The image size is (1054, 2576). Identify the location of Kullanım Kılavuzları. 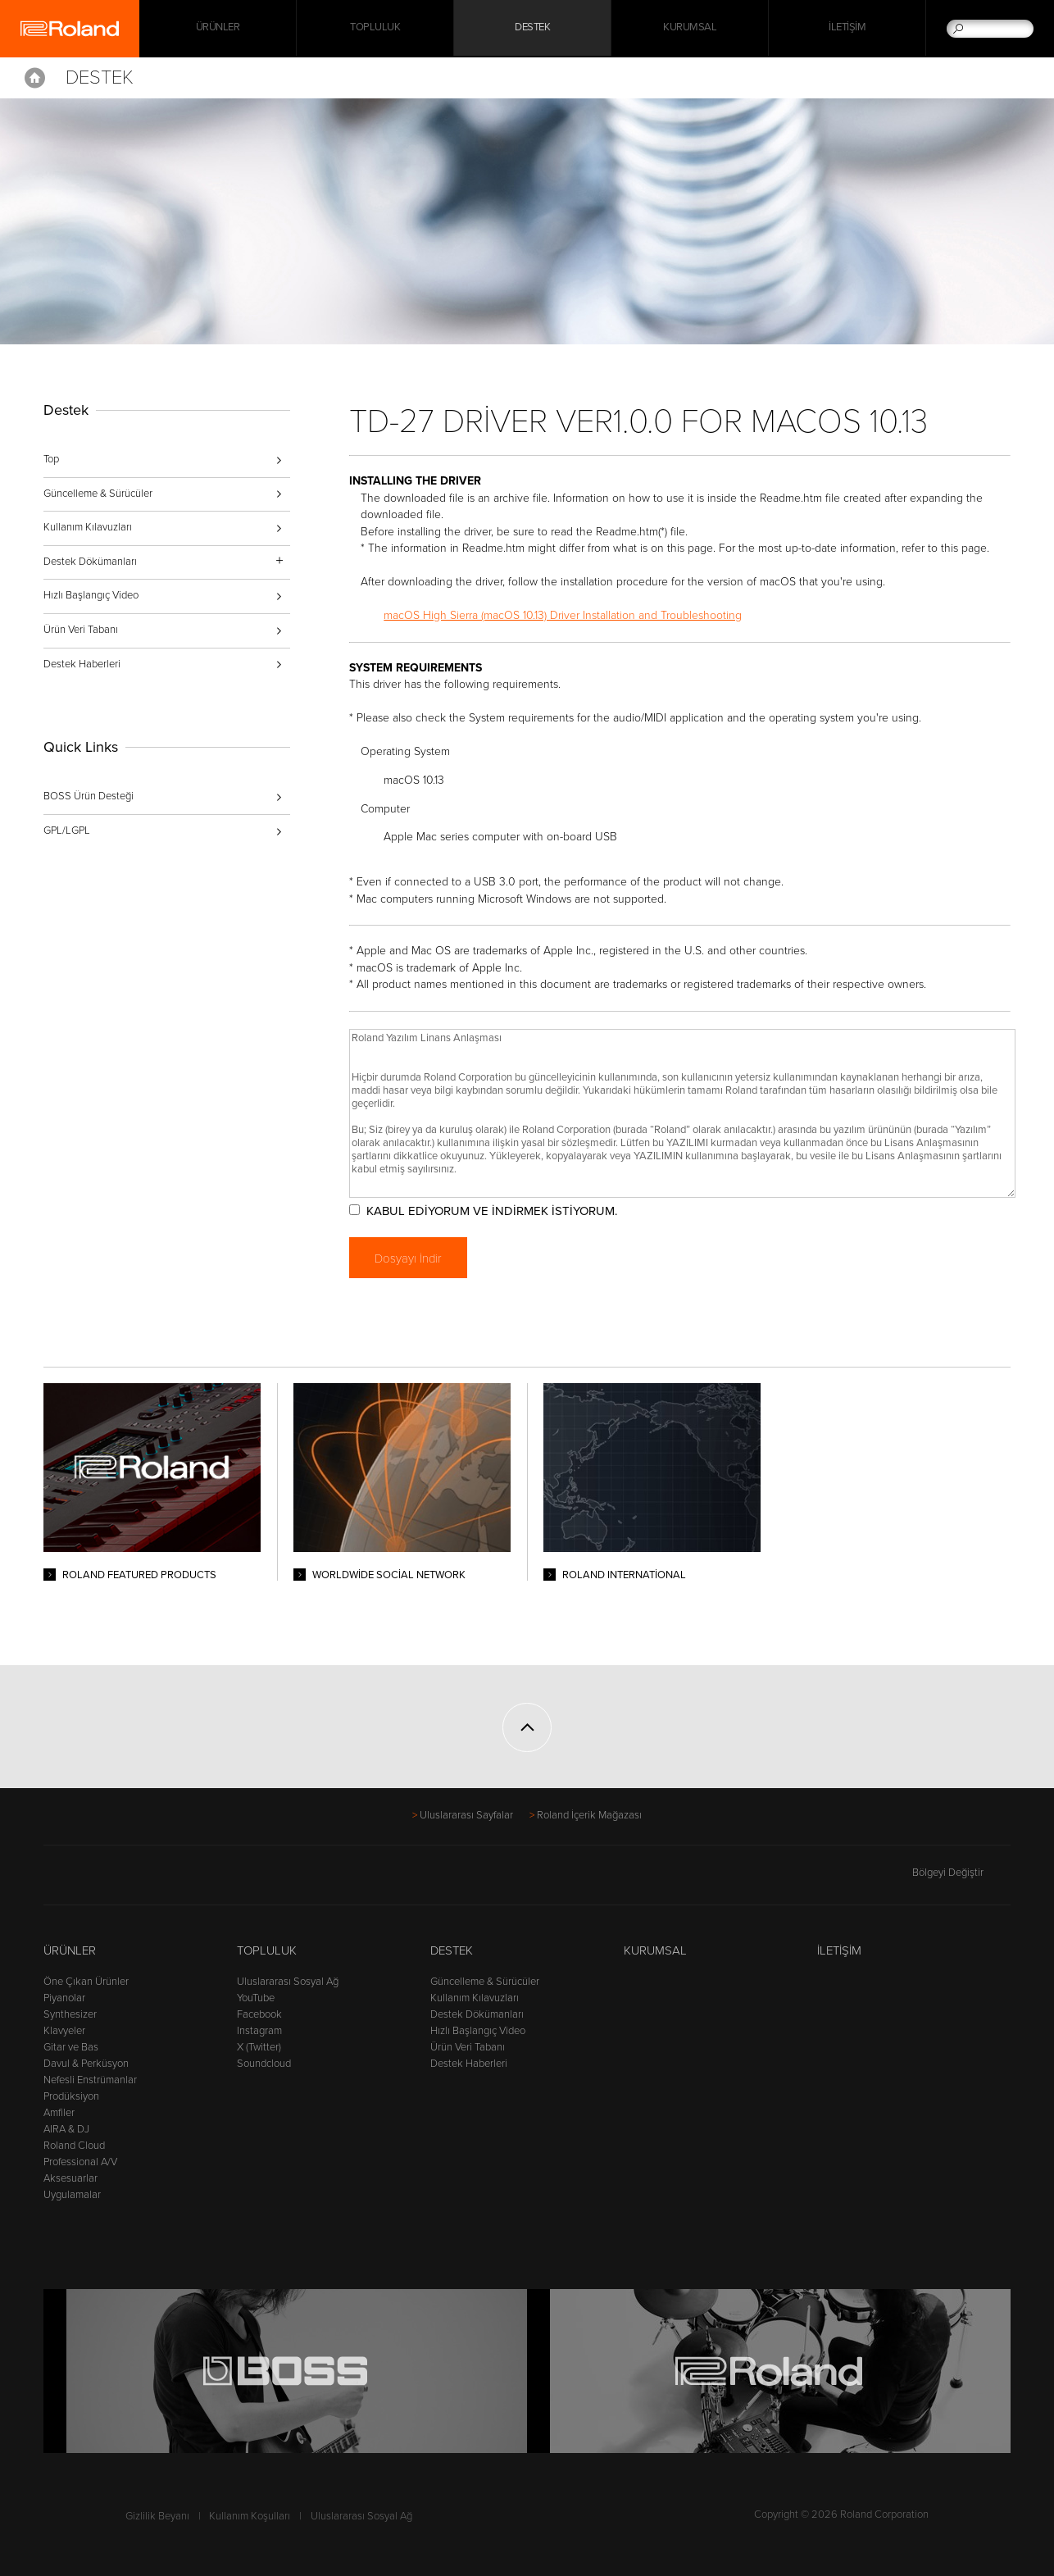
(87, 527).